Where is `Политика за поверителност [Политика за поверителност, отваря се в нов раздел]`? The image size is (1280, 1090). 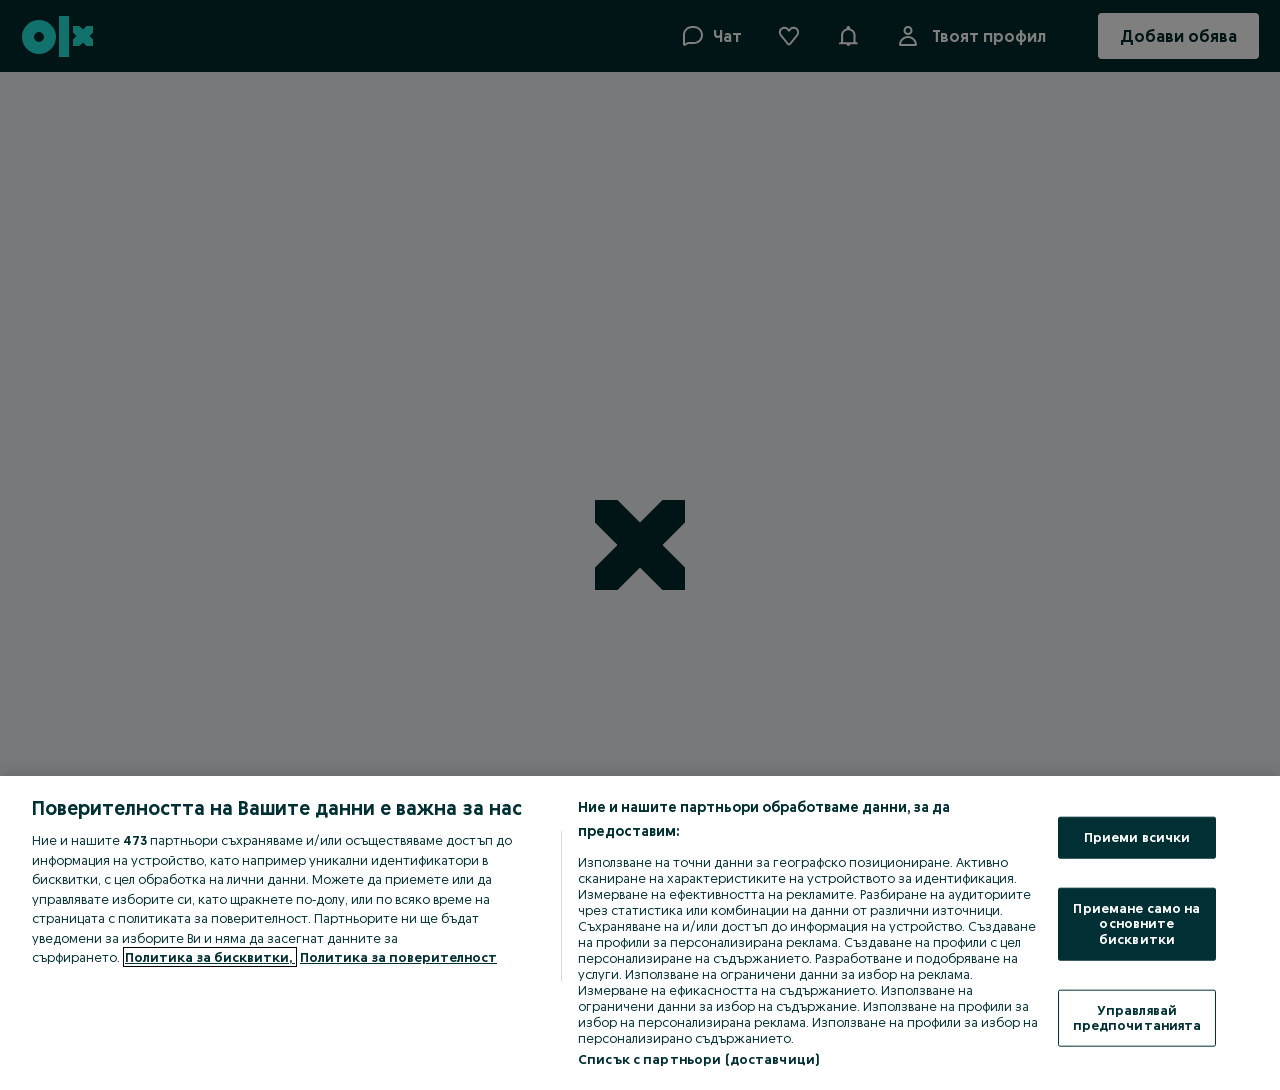 Политика за поверителност [Политика за поверителност, отваря се в нов раздел] is located at coordinates (398, 957).